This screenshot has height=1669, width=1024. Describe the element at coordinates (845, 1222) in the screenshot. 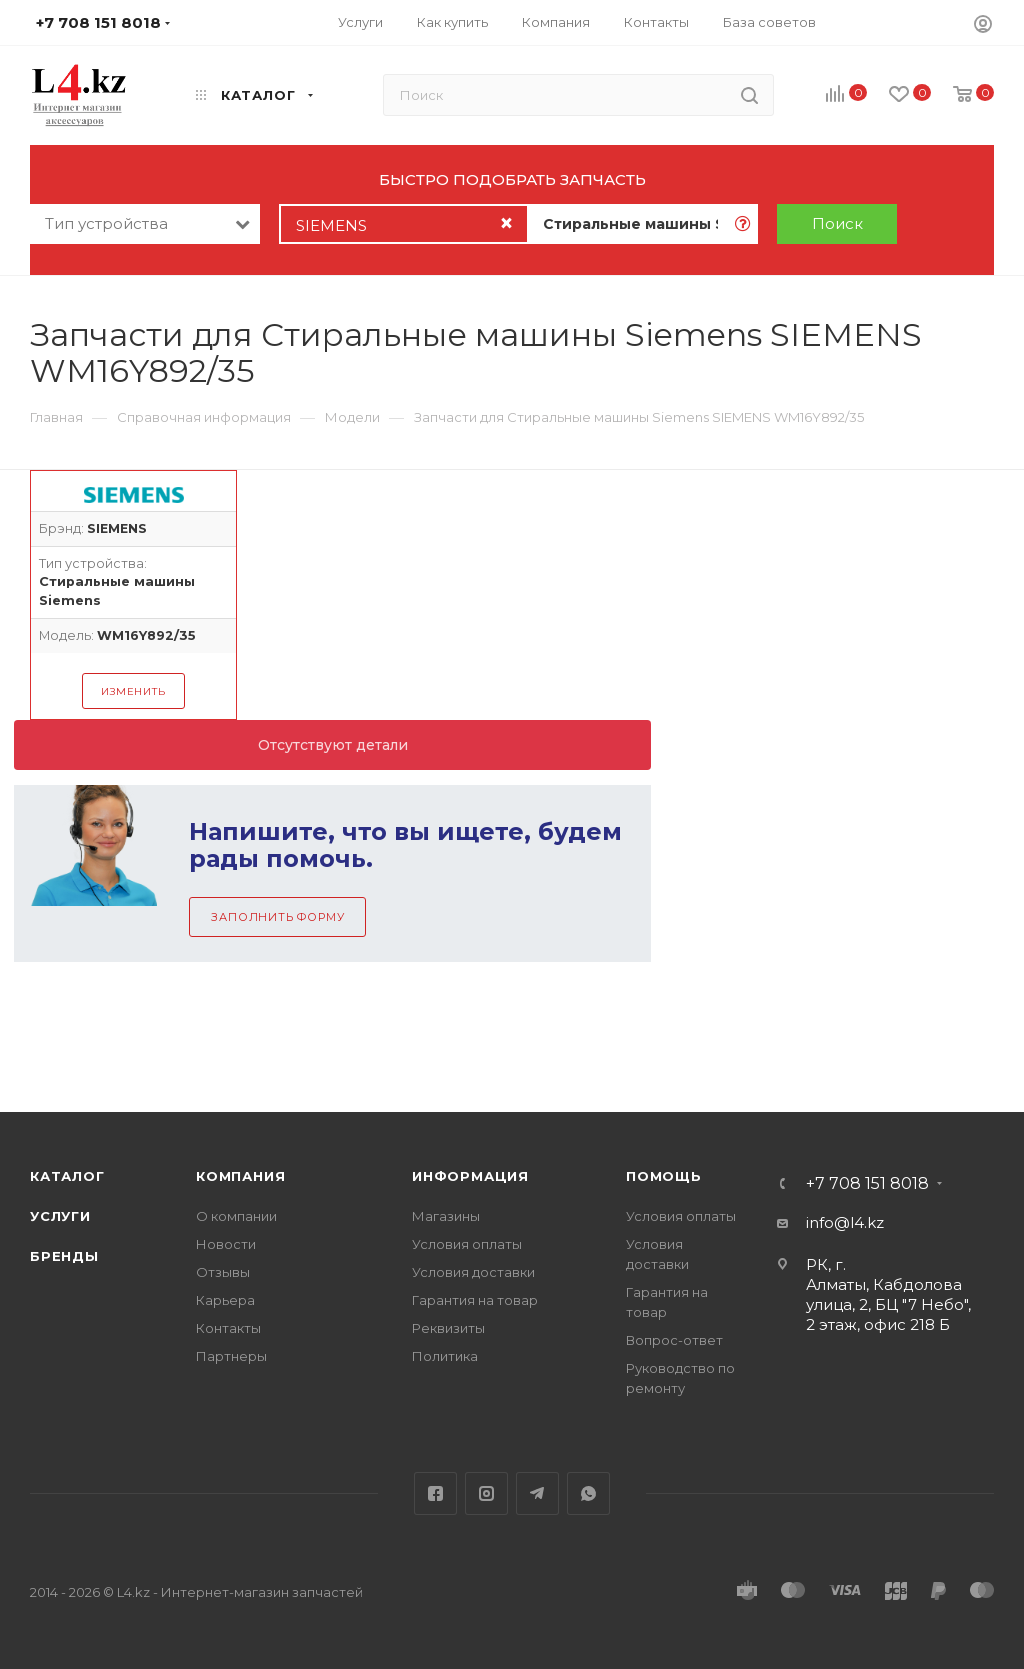

I see `info@l4.kz` at that location.